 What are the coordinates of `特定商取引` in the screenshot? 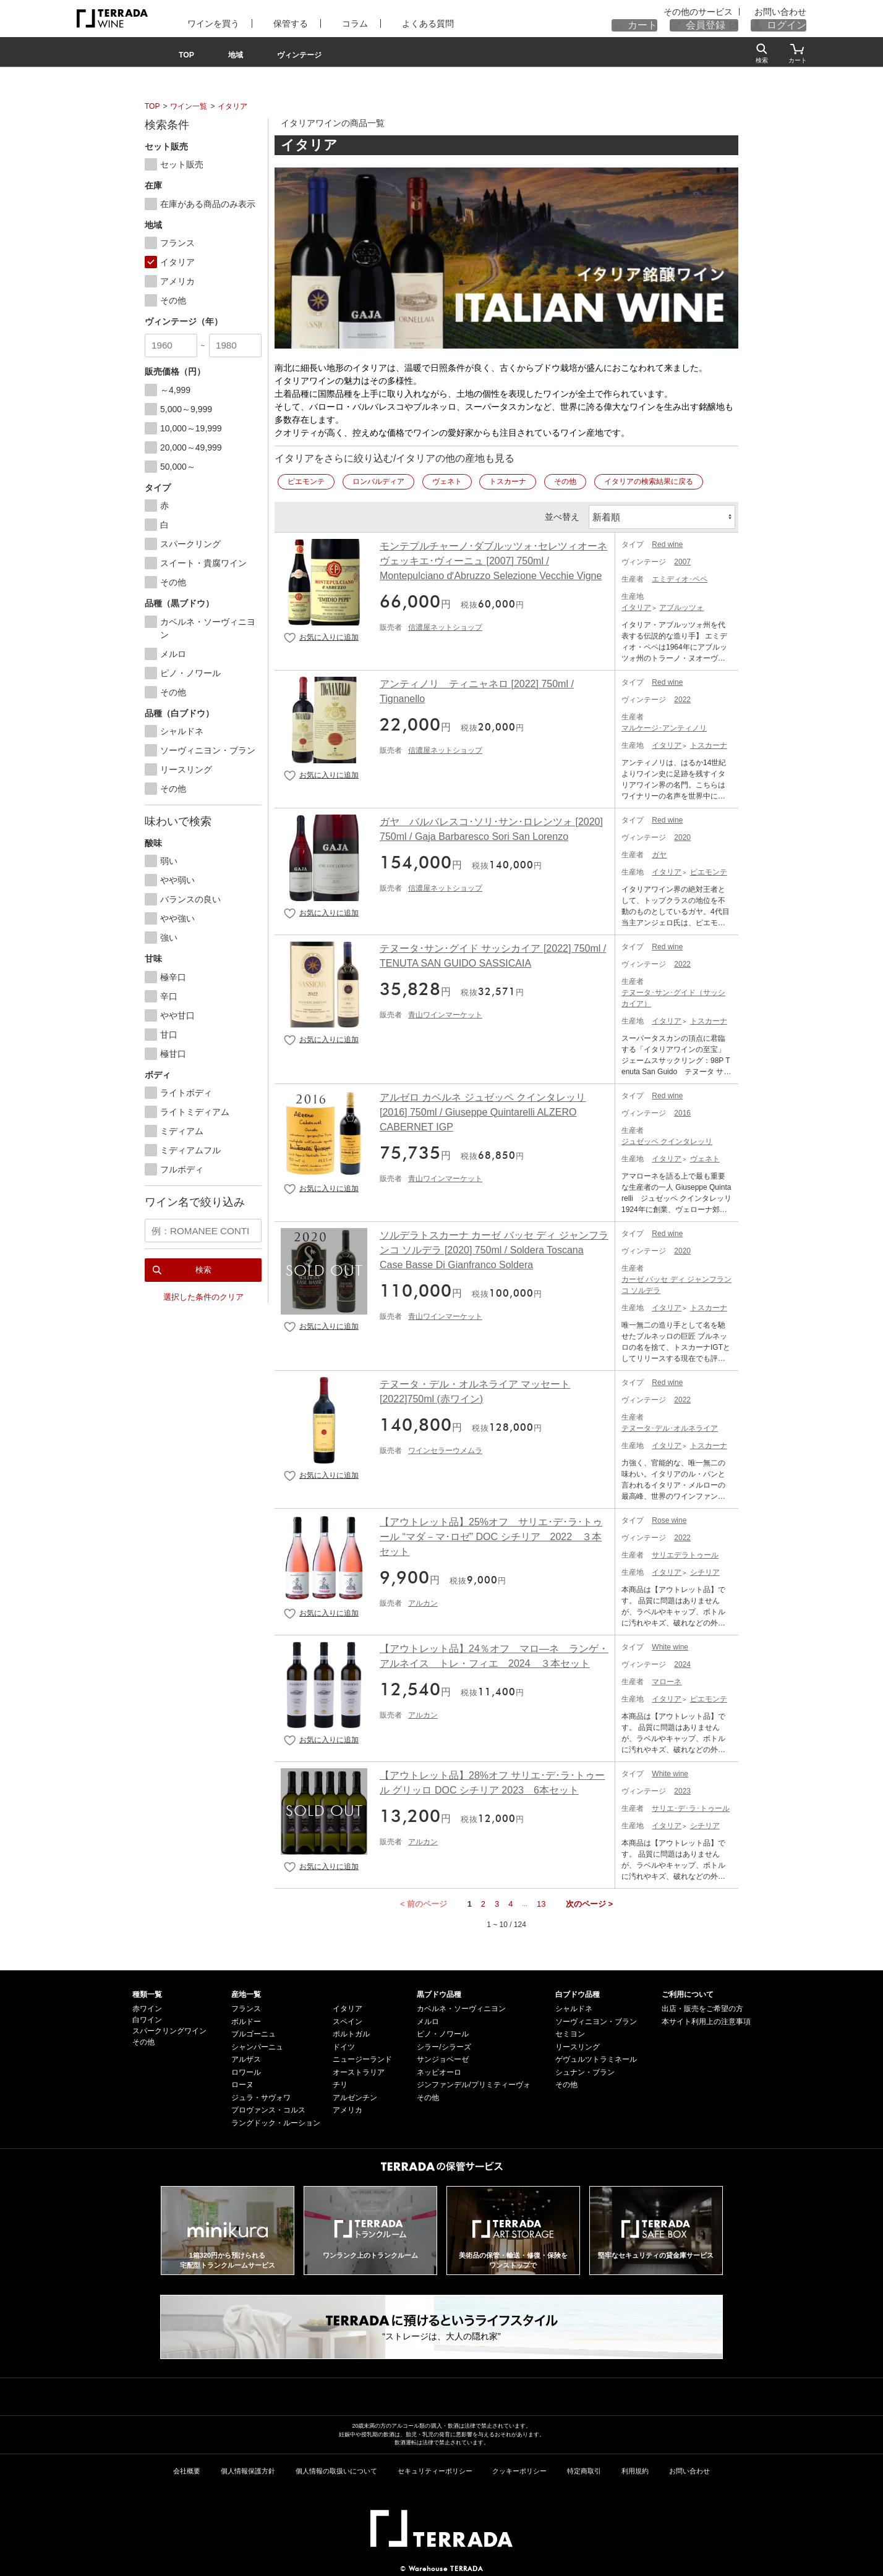 It's located at (584, 2468).